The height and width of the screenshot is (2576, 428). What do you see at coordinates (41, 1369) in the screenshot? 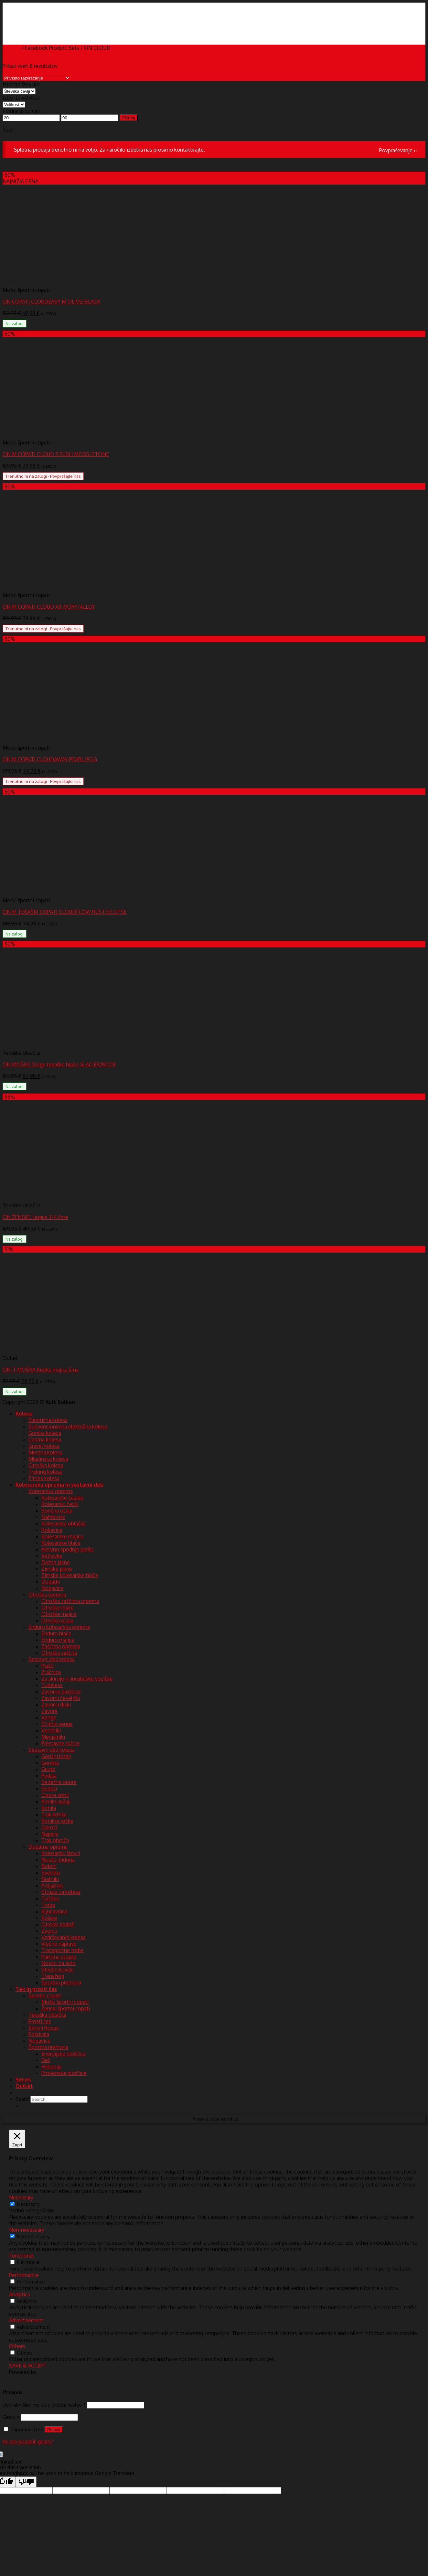
I see `ON-T MOŠKA Kratka majica črna` at bounding box center [41, 1369].